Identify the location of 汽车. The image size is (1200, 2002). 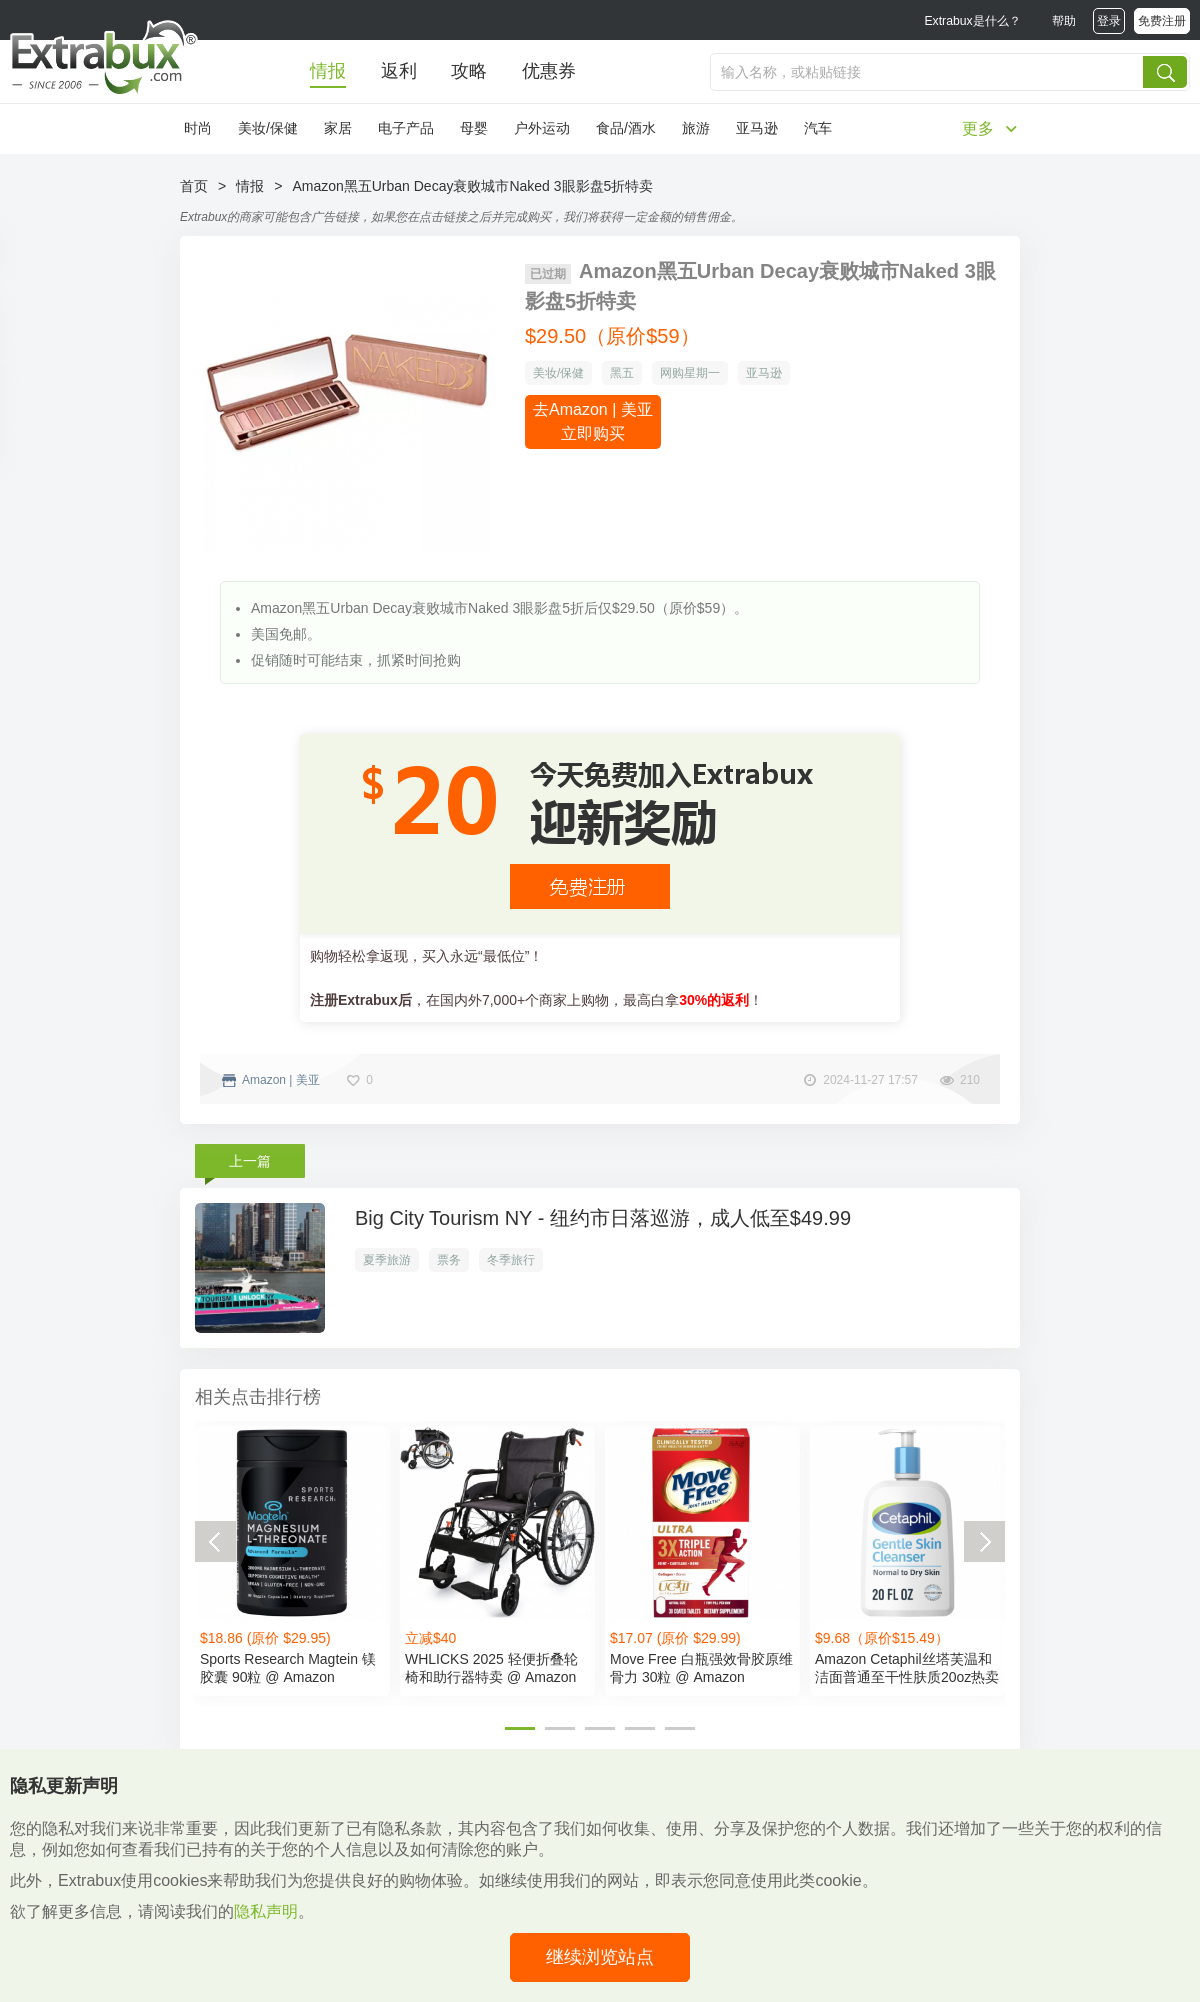
(818, 128).